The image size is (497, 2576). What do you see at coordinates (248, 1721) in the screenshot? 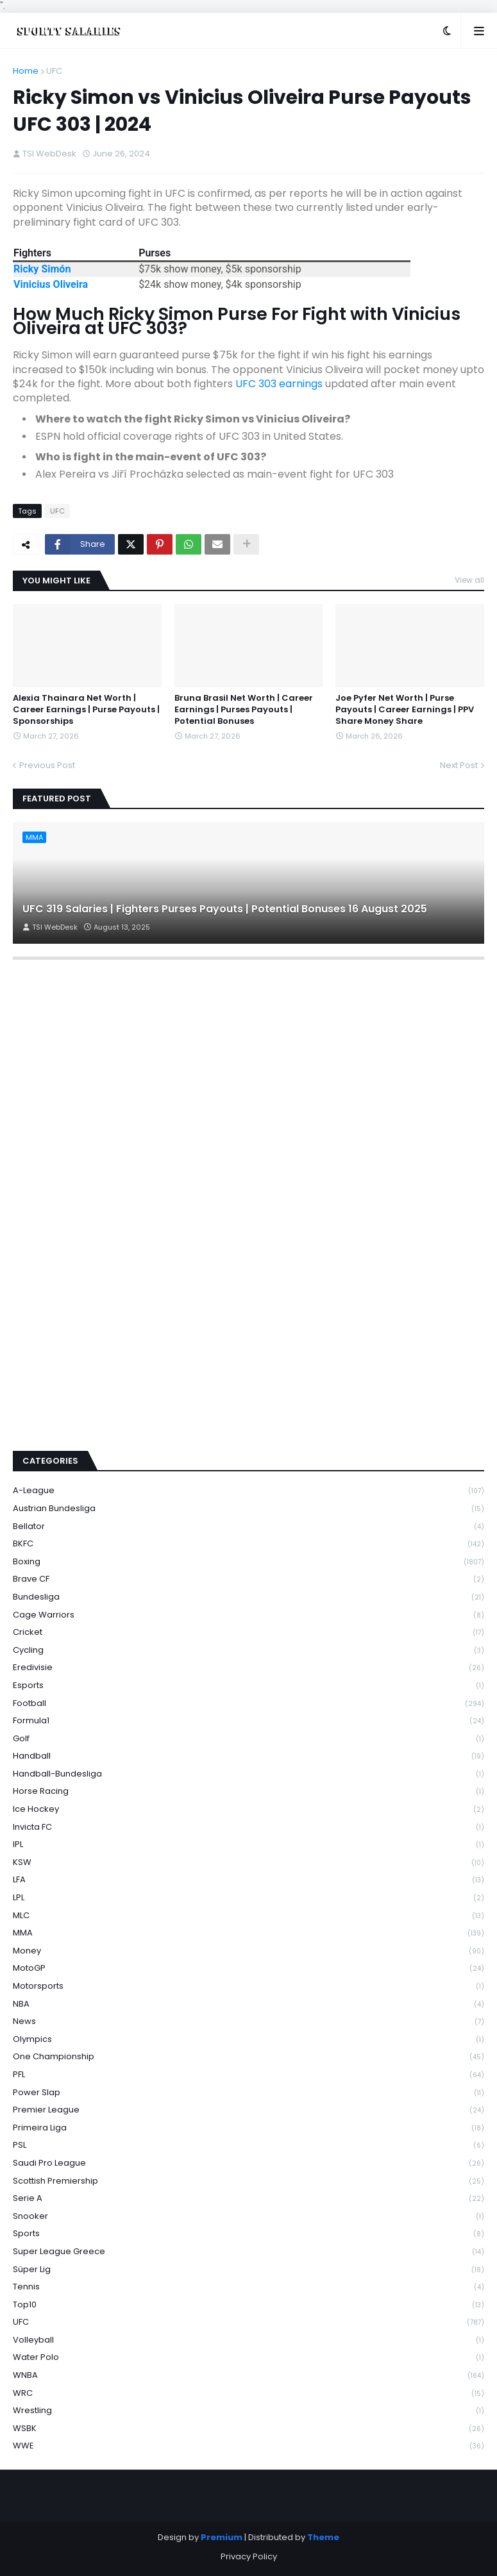
I see `Formula1` at bounding box center [248, 1721].